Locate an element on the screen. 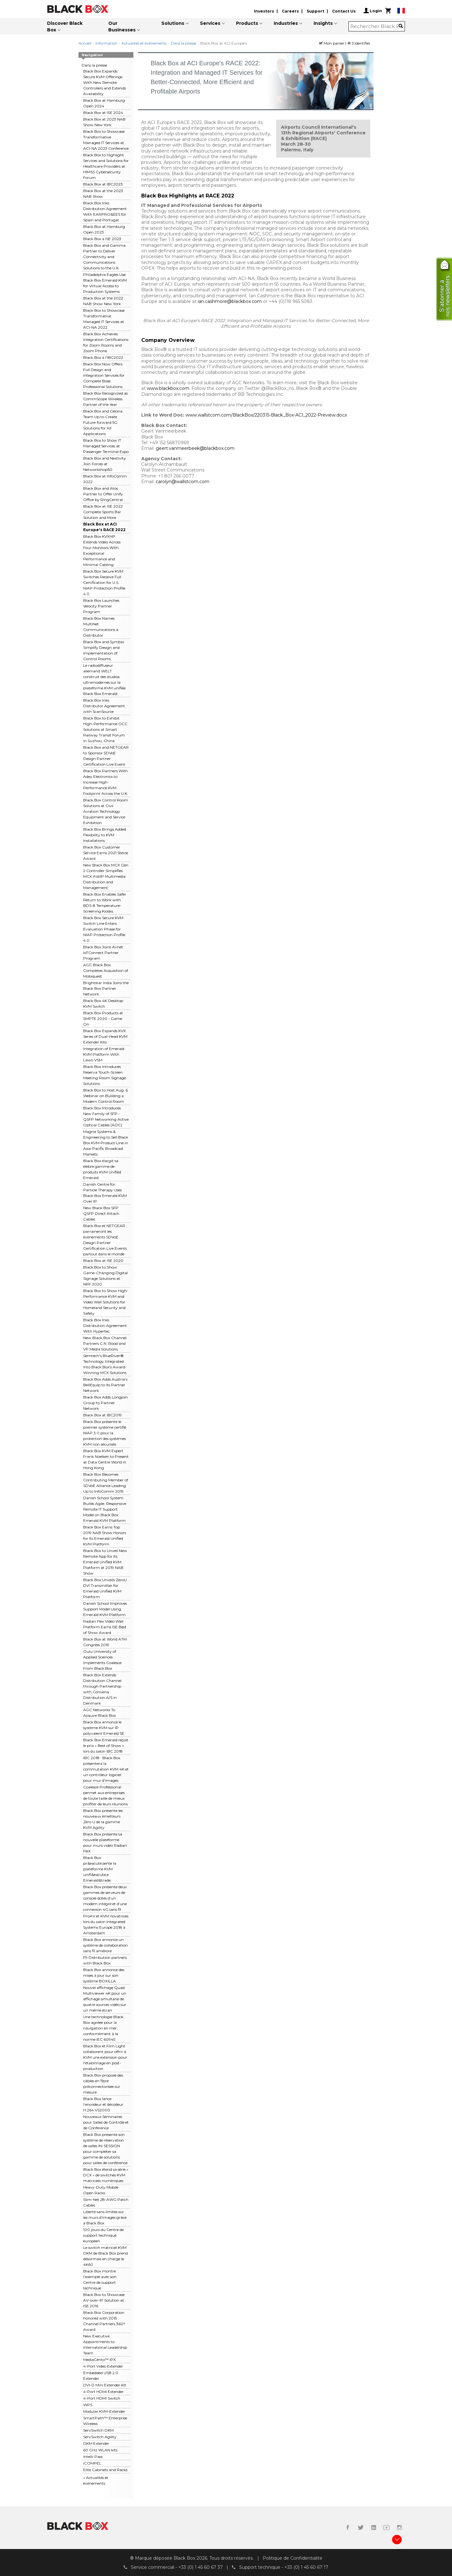  Magna Systems & Engineering to Sell Black Box KVM Product Line in Asia-Pacific Broadcast Markets is located at coordinates (105, 1142).